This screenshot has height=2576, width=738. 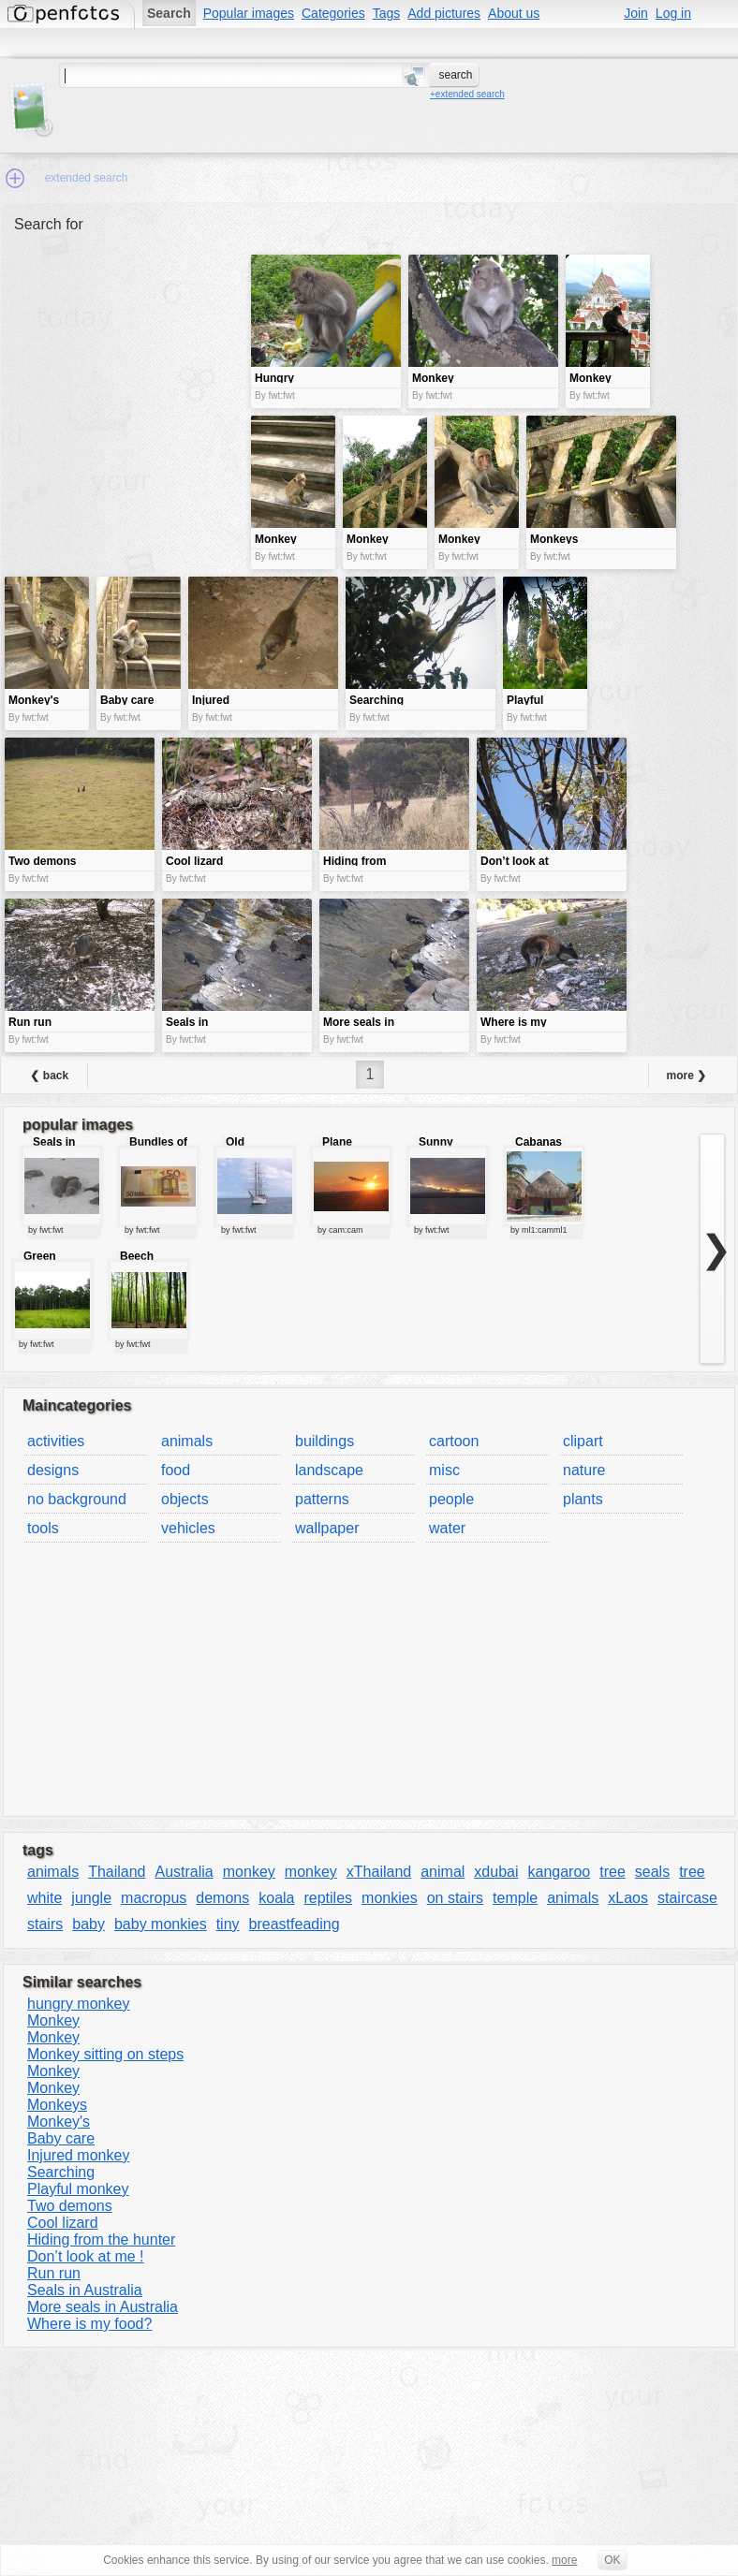 What do you see at coordinates (84, 2290) in the screenshot?
I see `Seals in Australia` at bounding box center [84, 2290].